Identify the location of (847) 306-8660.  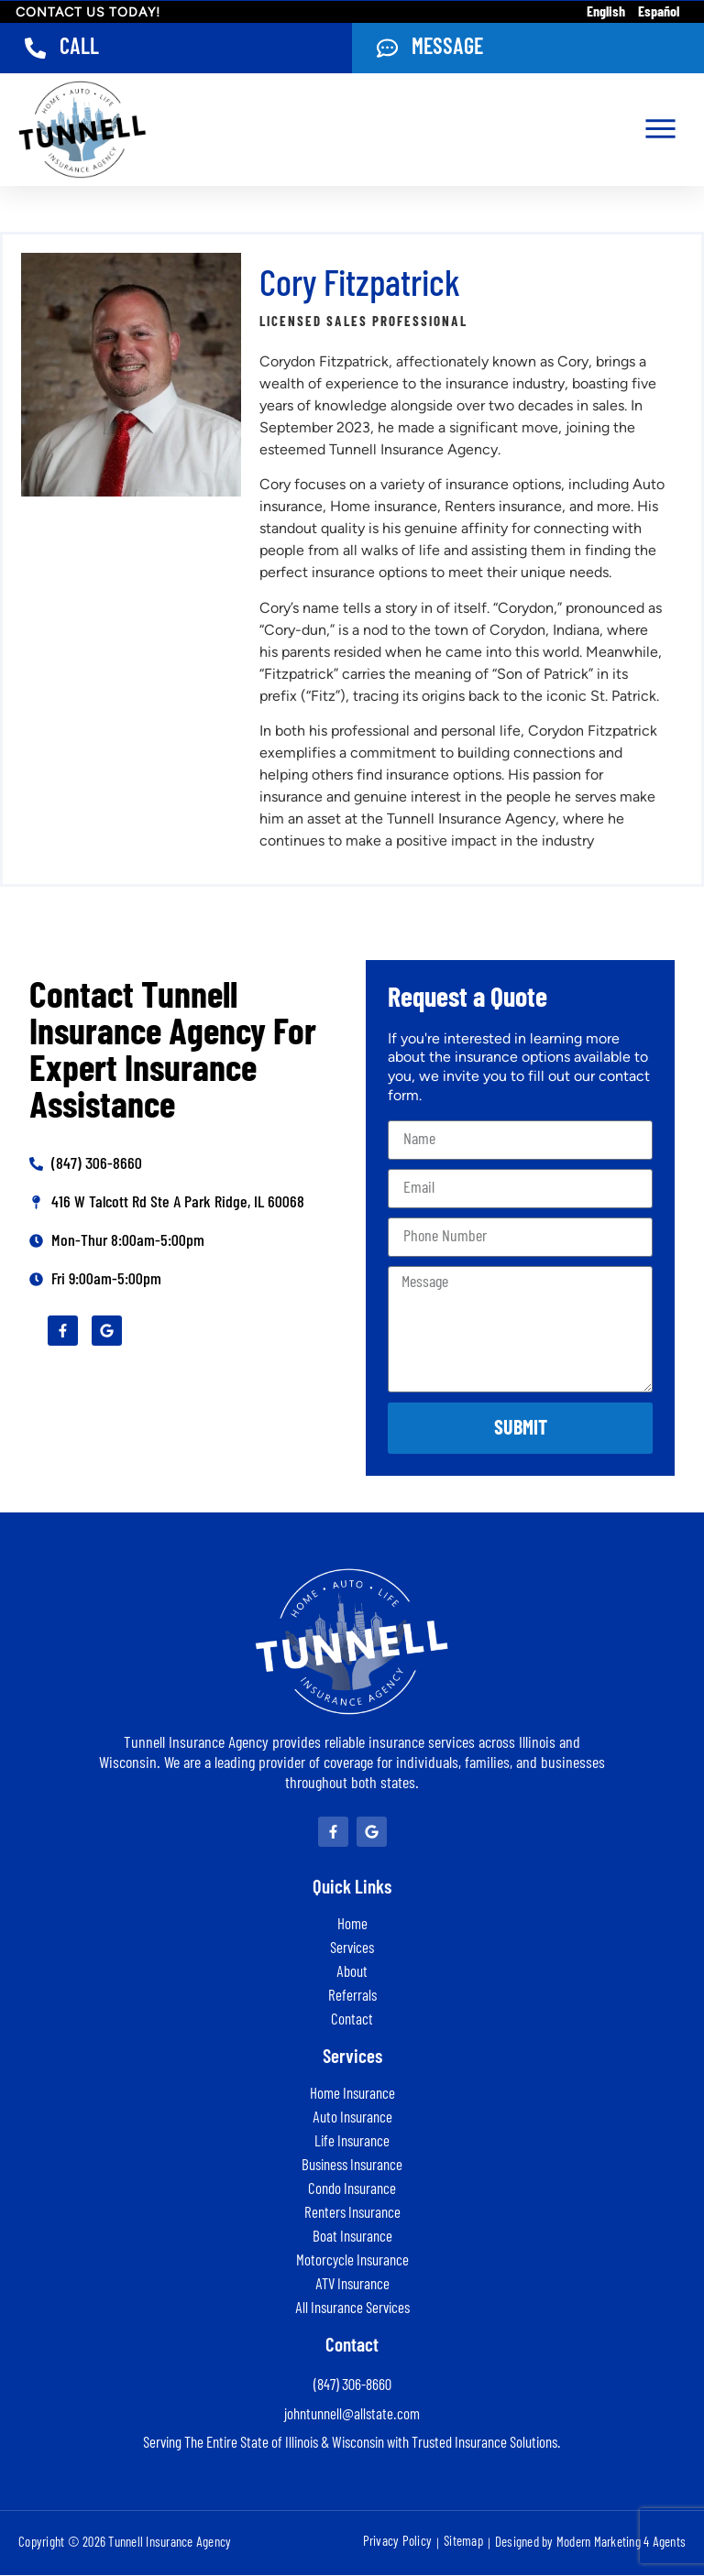
(96, 1165).